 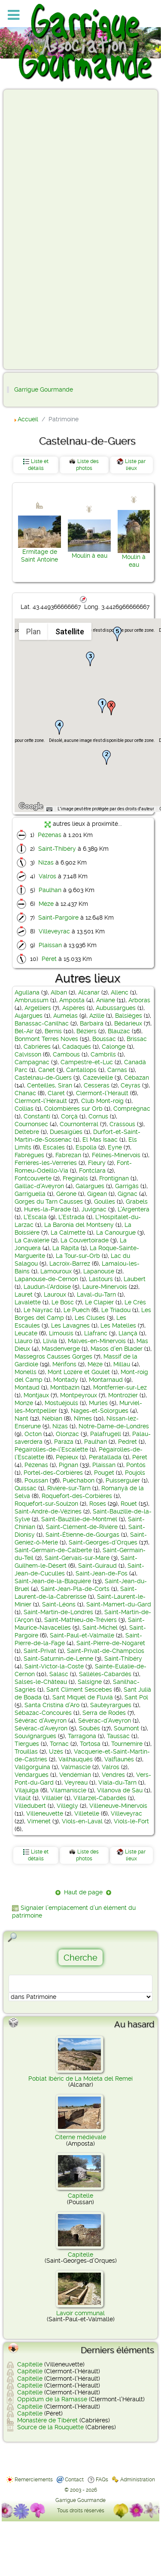 I want to click on Sant Climent Sescebes, so click(x=79, y=1689).